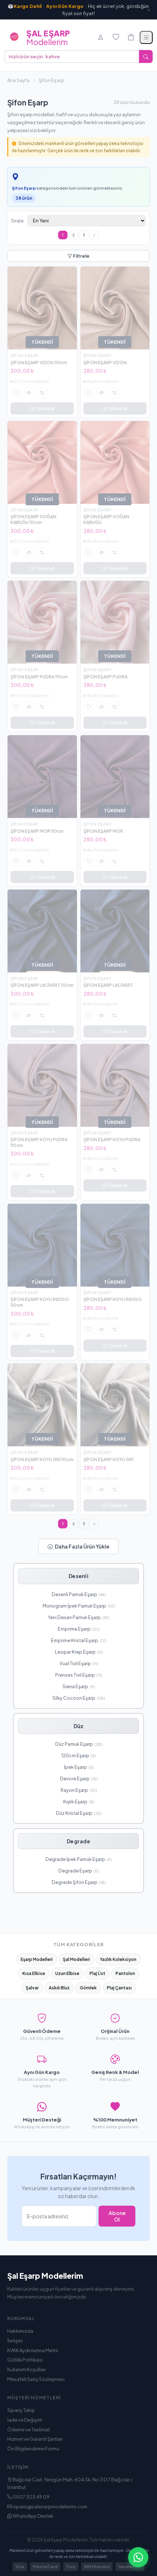  Describe the element at coordinates (112, 1299) in the screenshot. I see `ŞİFON EŞARP KOYU İNDİGO` at that location.